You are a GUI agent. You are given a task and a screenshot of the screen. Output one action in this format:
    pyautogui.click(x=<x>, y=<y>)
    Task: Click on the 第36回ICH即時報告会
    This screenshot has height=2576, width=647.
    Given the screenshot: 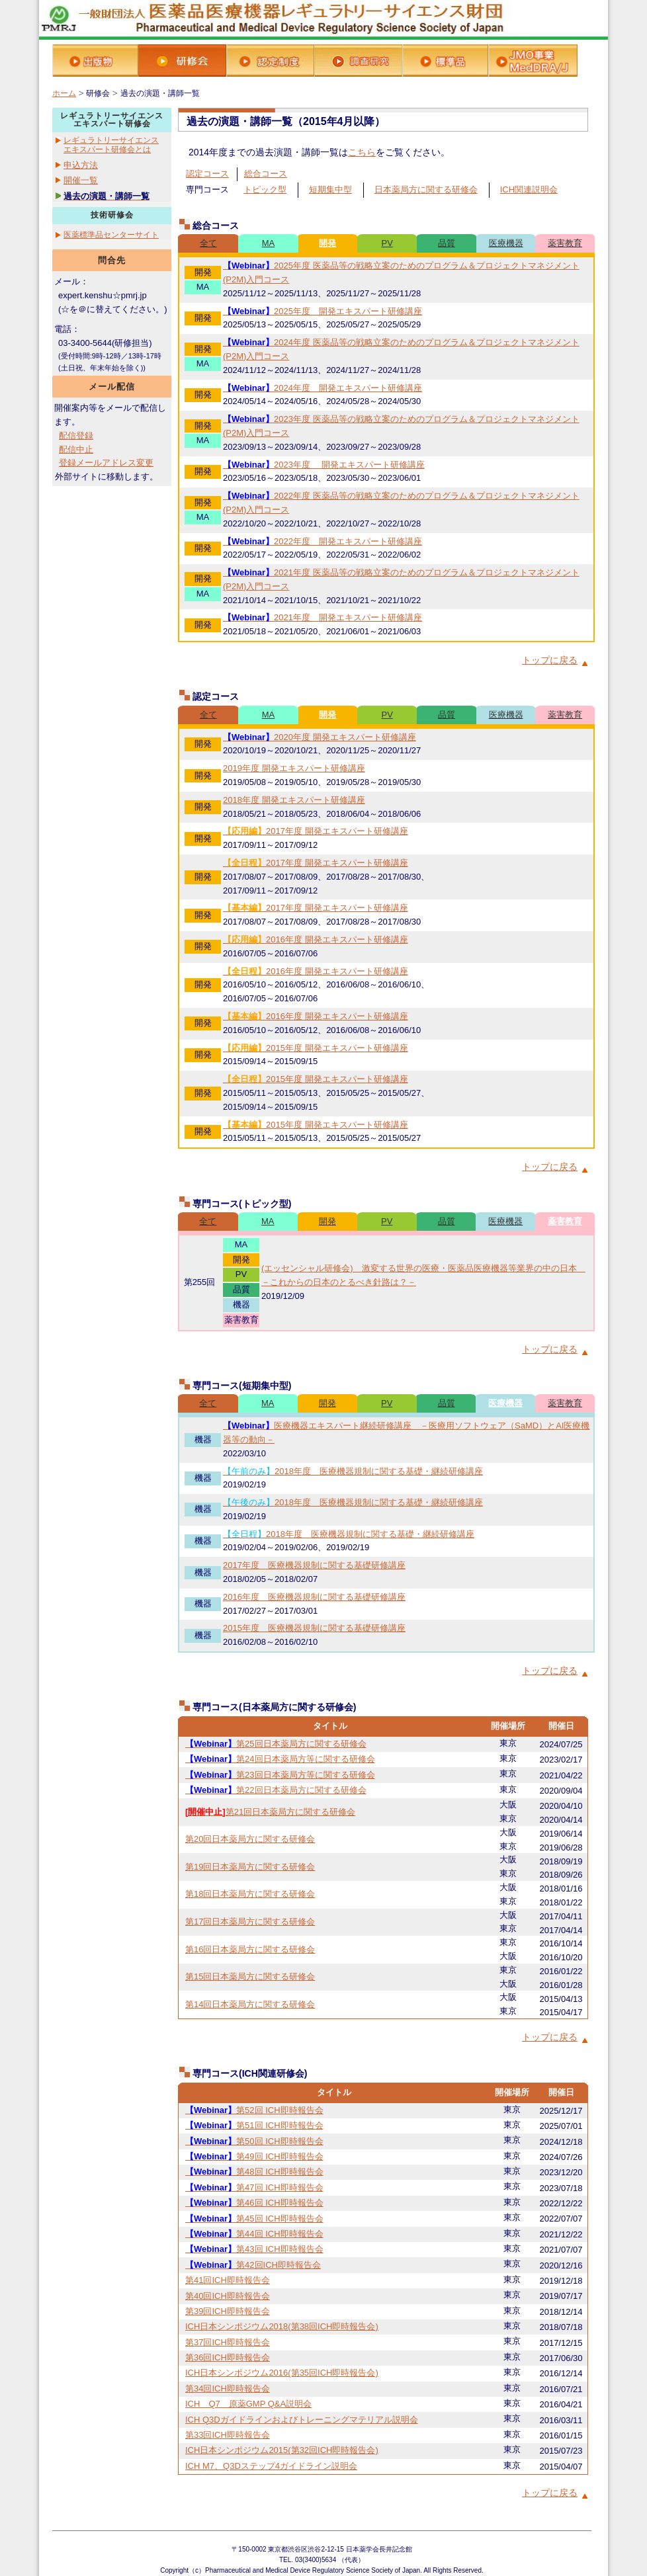 What is the action you would take?
    pyautogui.click(x=227, y=2357)
    